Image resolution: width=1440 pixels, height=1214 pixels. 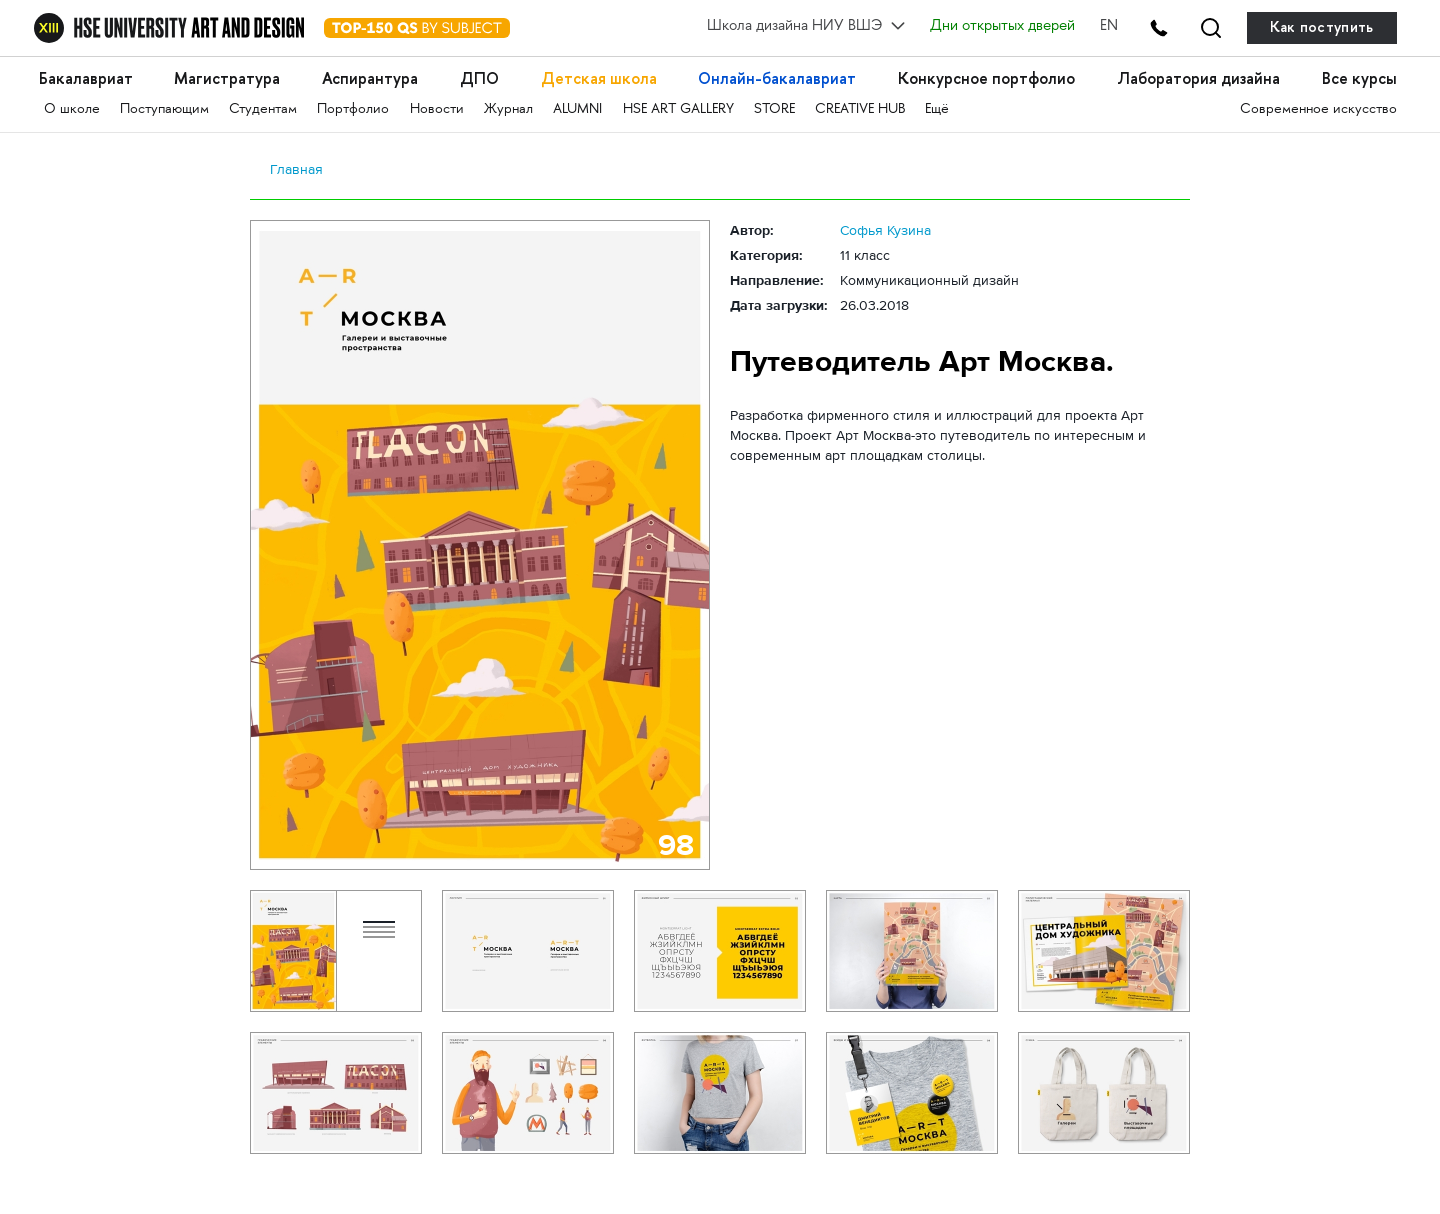 I want to click on Студентам, so click(x=263, y=109).